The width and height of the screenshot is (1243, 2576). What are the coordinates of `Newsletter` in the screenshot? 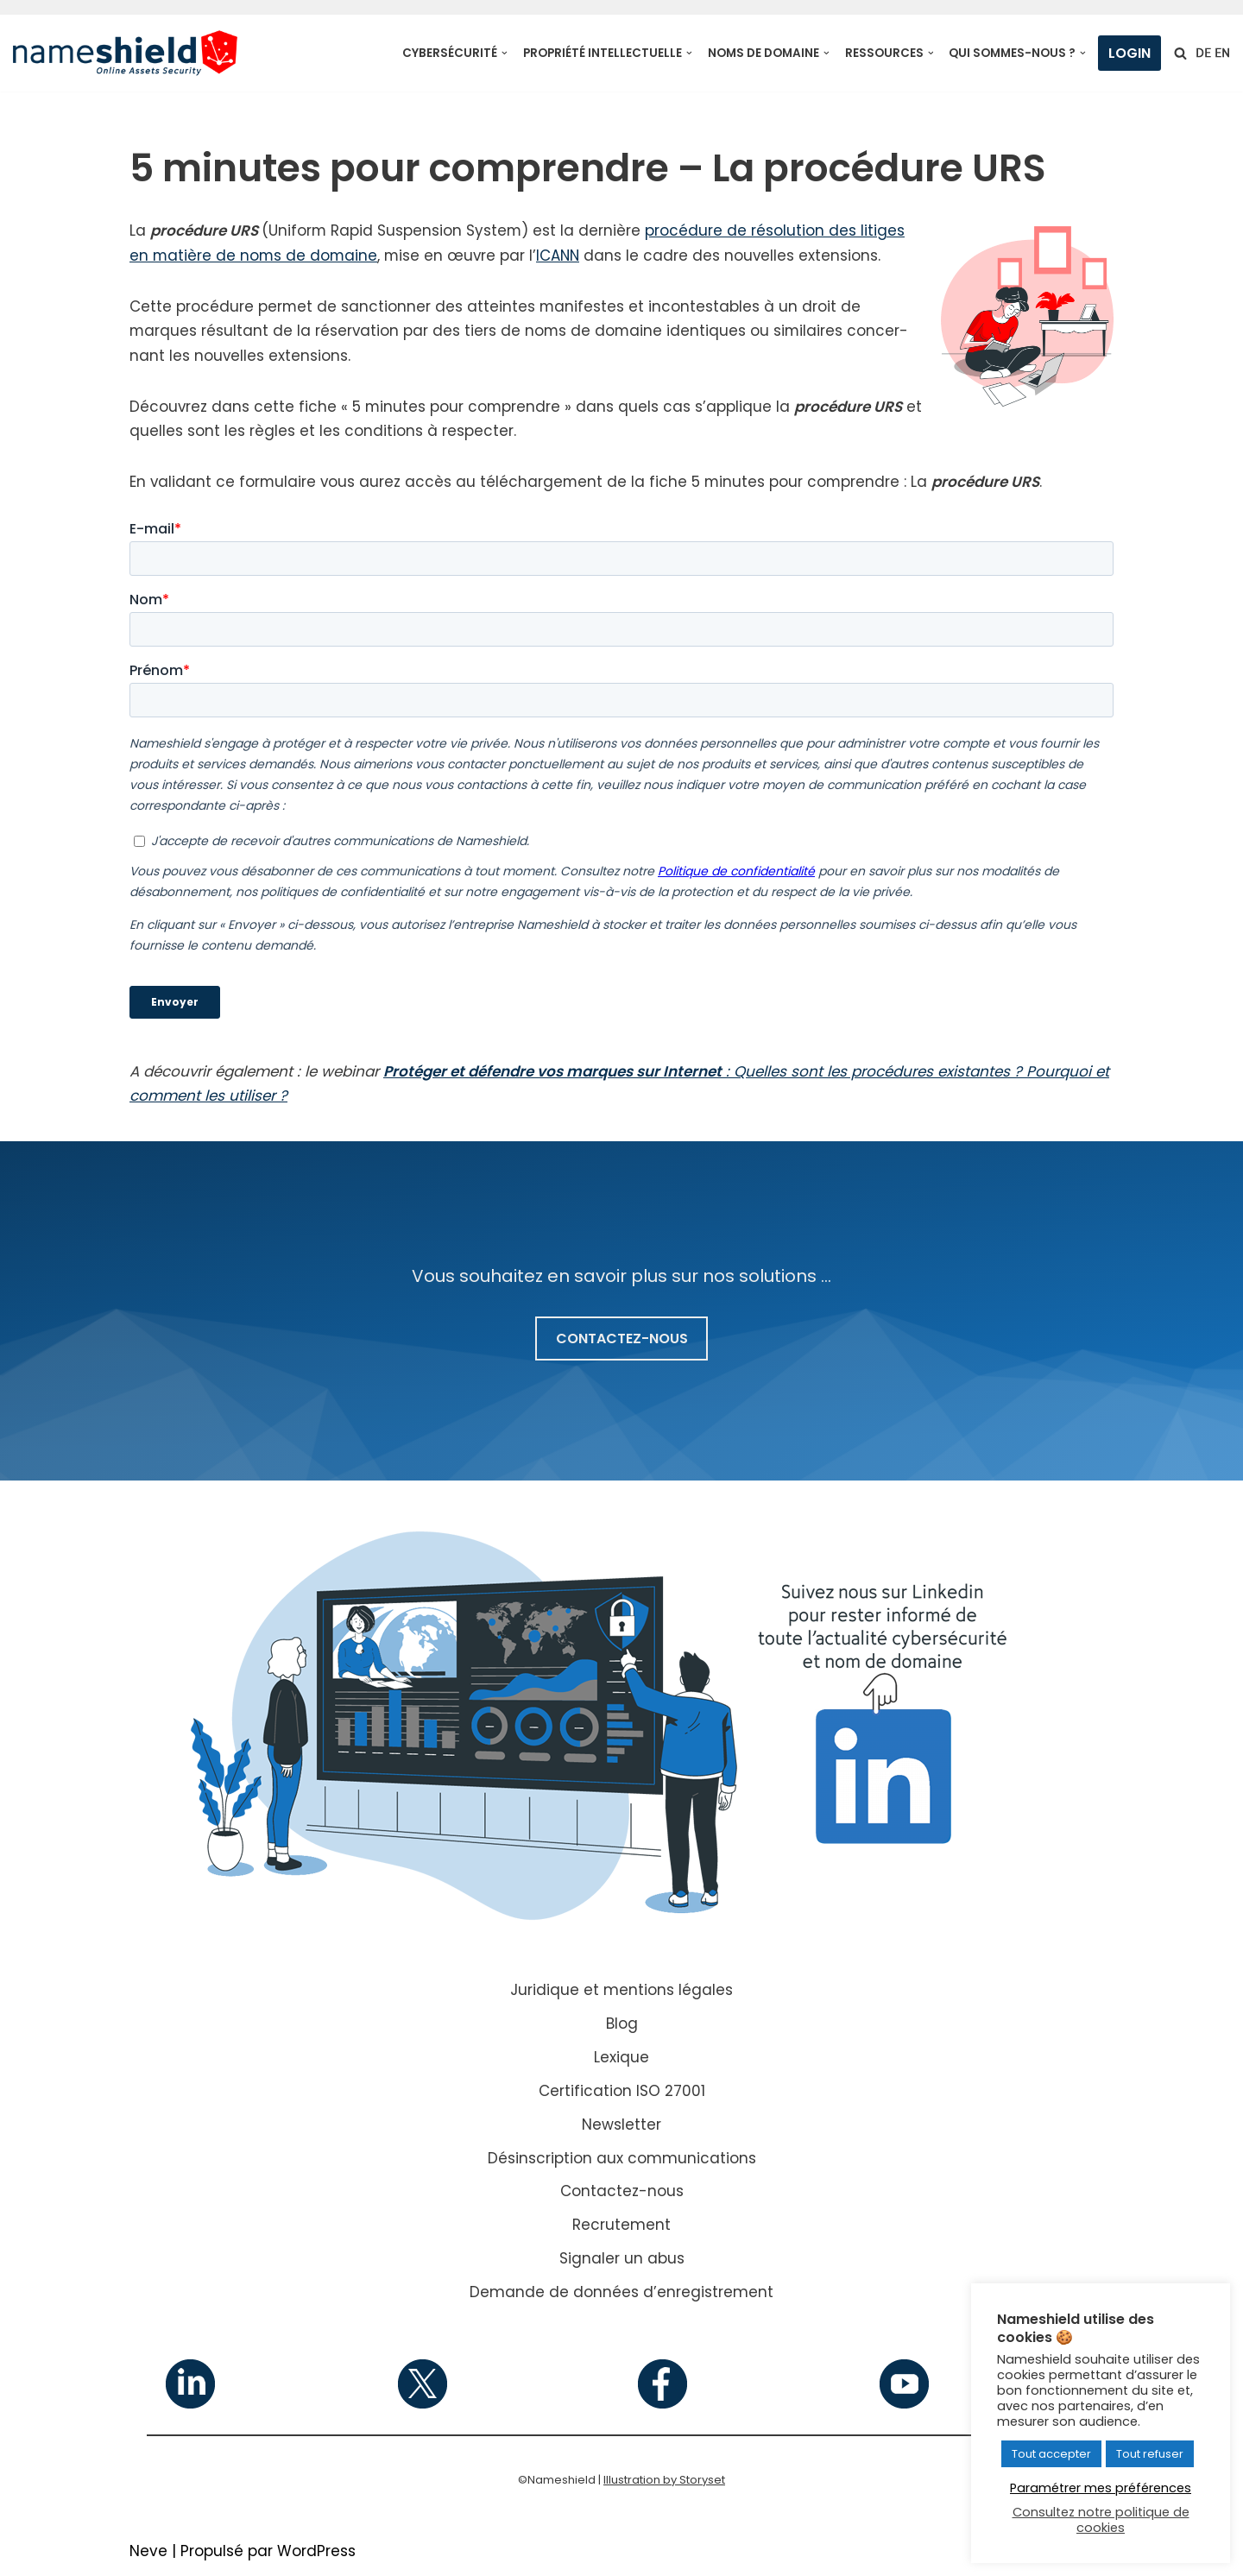 It's located at (621, 2126).